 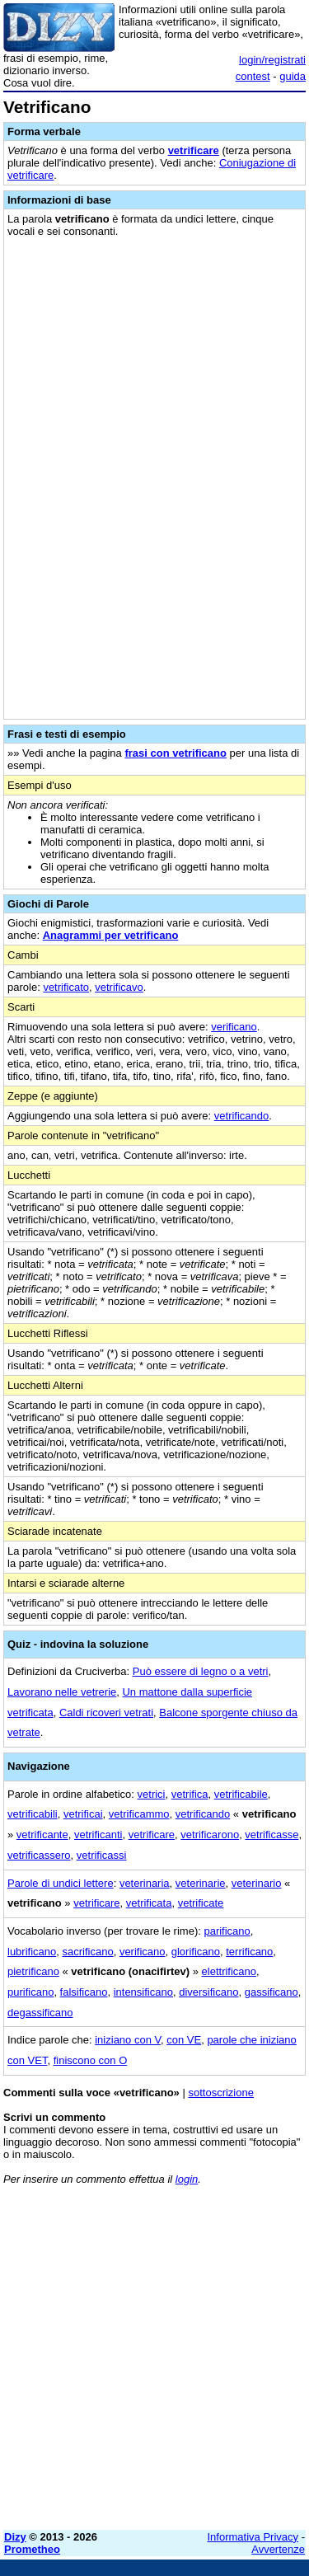 I want to click on intensificano, so click(x=143, y=1992).